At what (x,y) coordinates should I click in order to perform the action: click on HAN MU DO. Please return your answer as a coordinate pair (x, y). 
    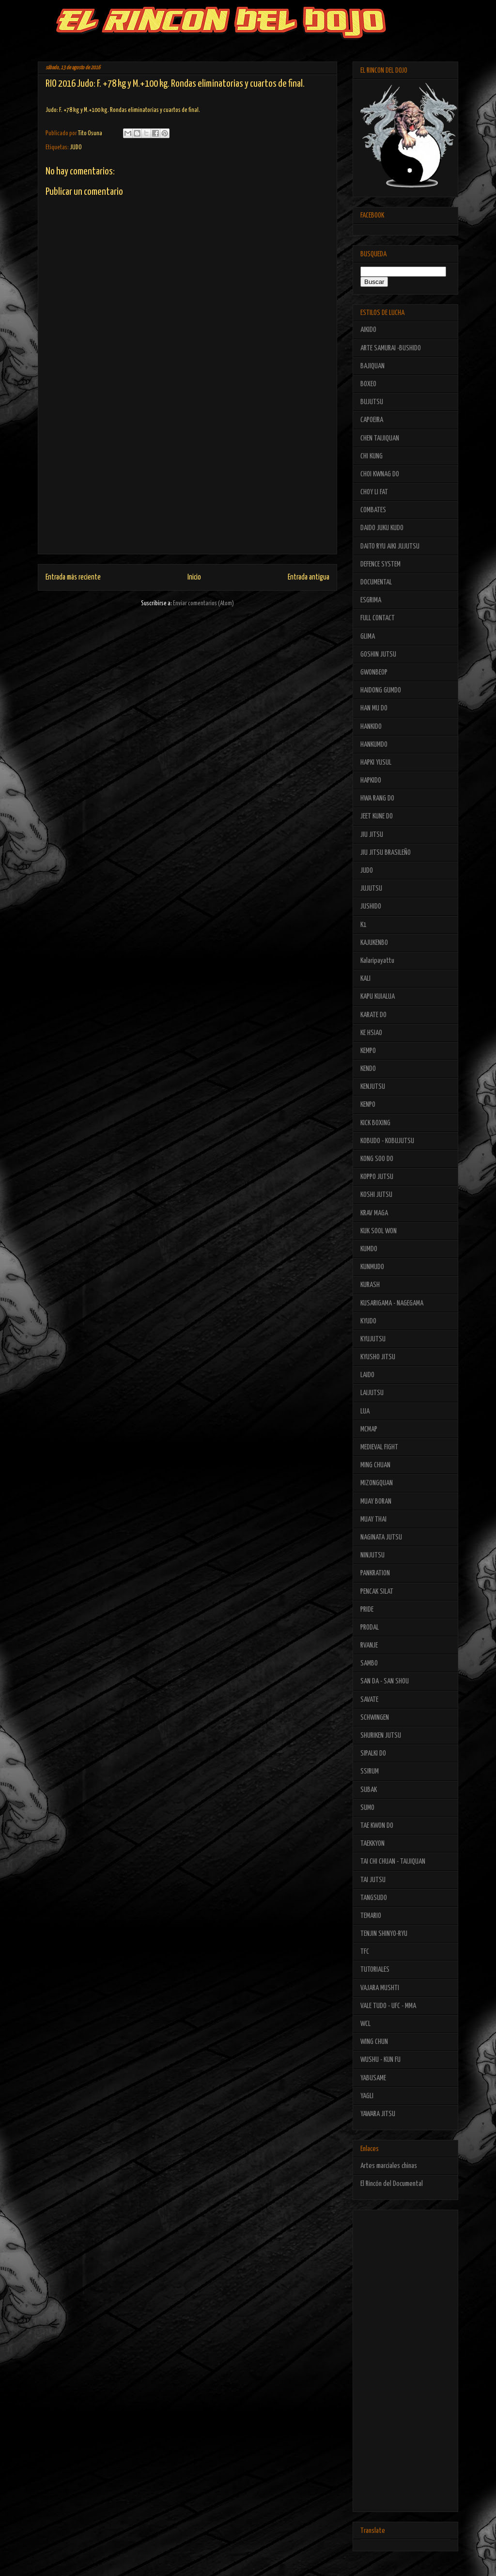
    Looking at the image, I should click on (374, 708).